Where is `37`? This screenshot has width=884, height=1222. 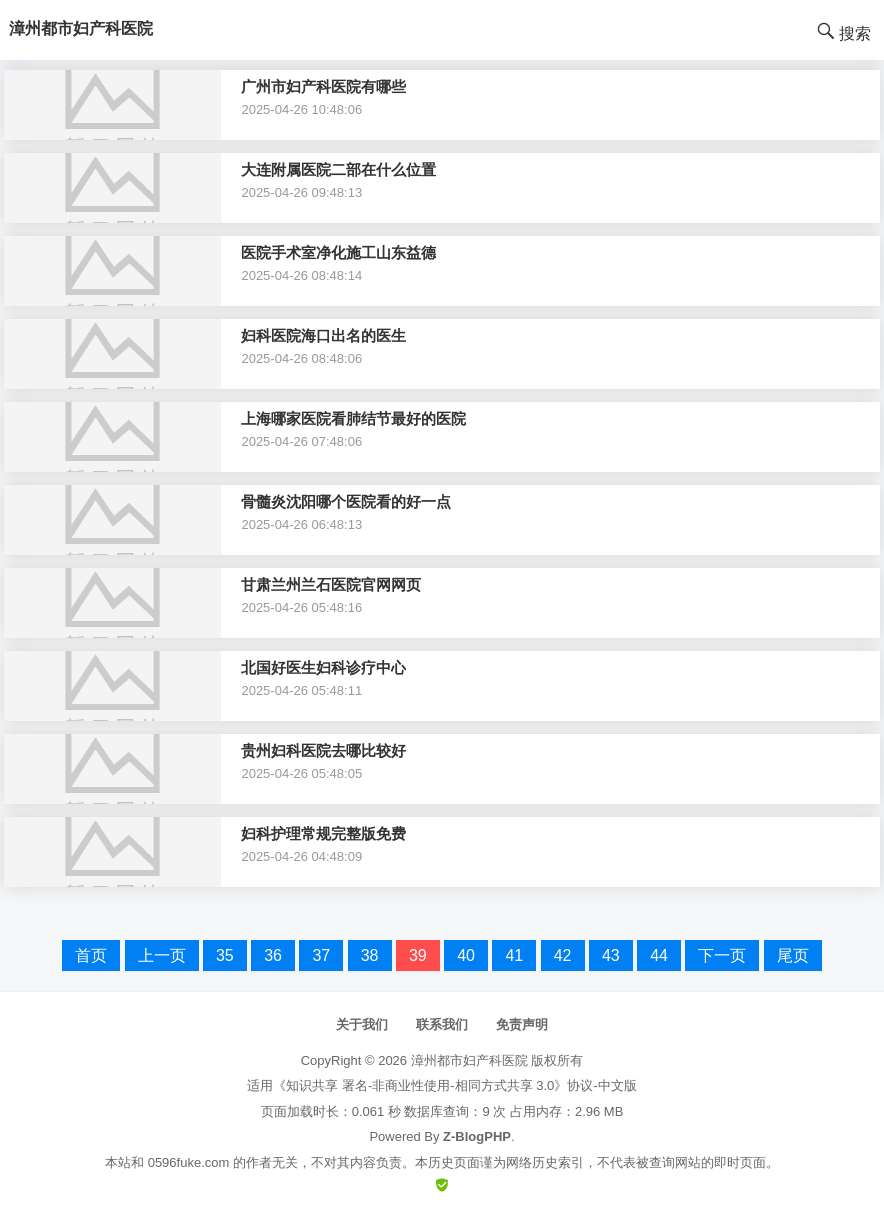 37 is located at coordinates (321, 955).